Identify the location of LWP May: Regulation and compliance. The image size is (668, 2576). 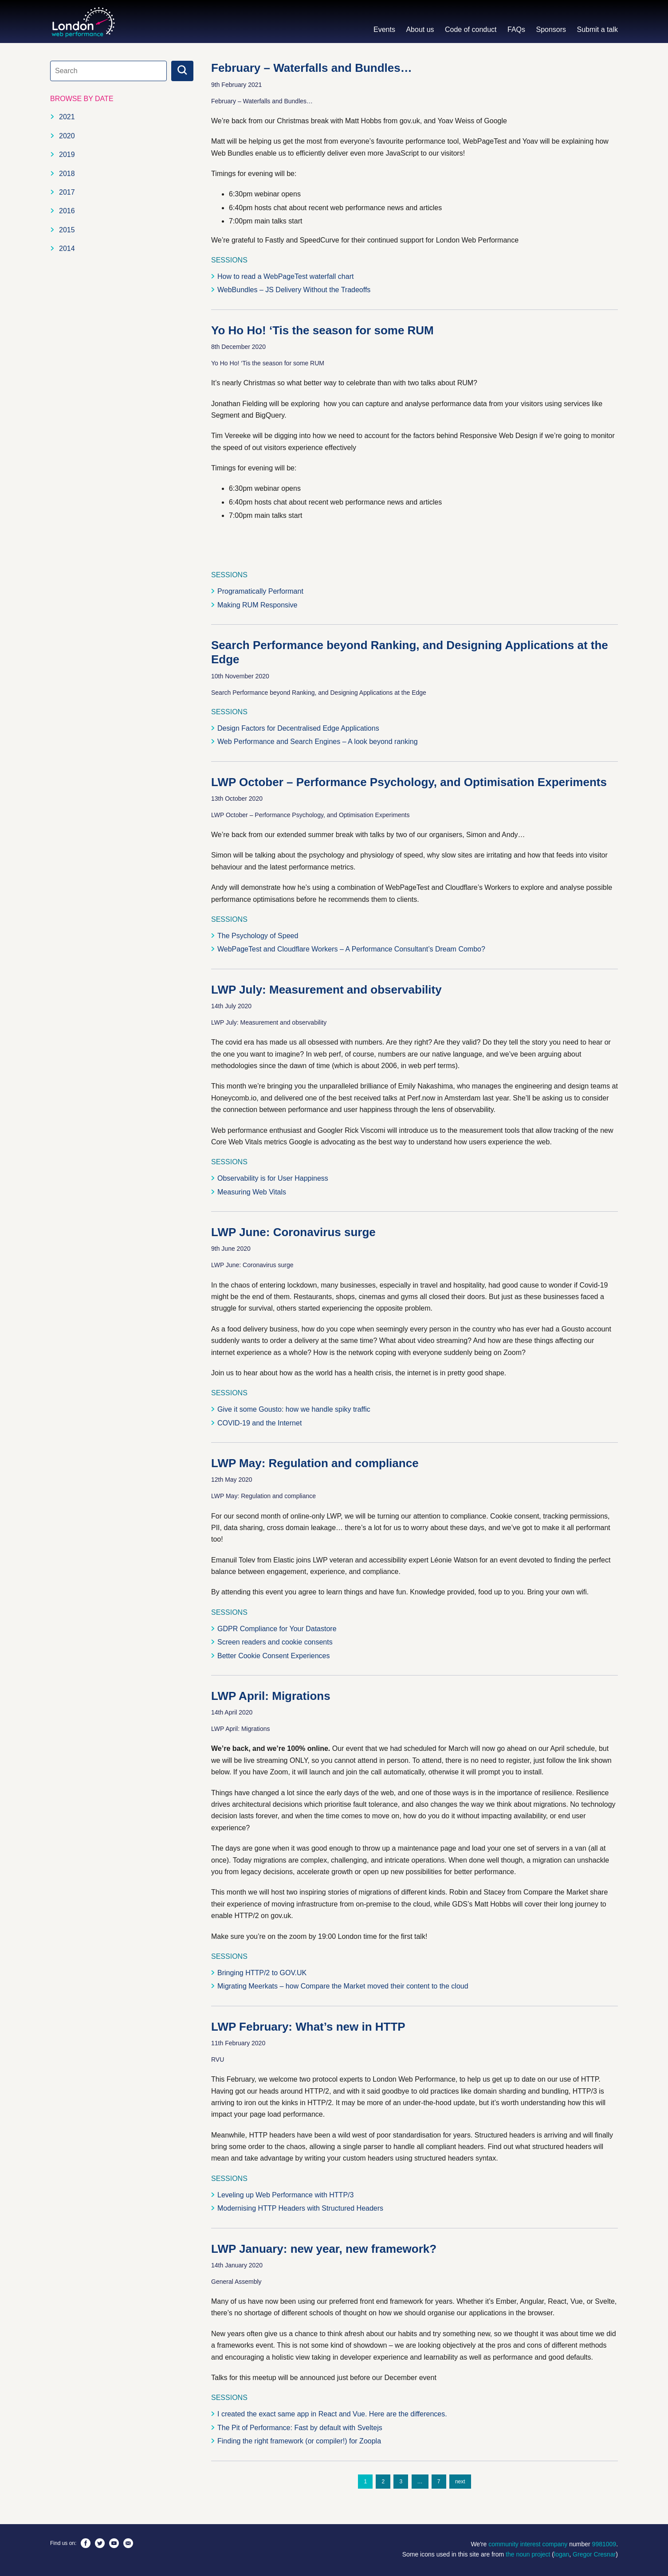
(315, 1463).